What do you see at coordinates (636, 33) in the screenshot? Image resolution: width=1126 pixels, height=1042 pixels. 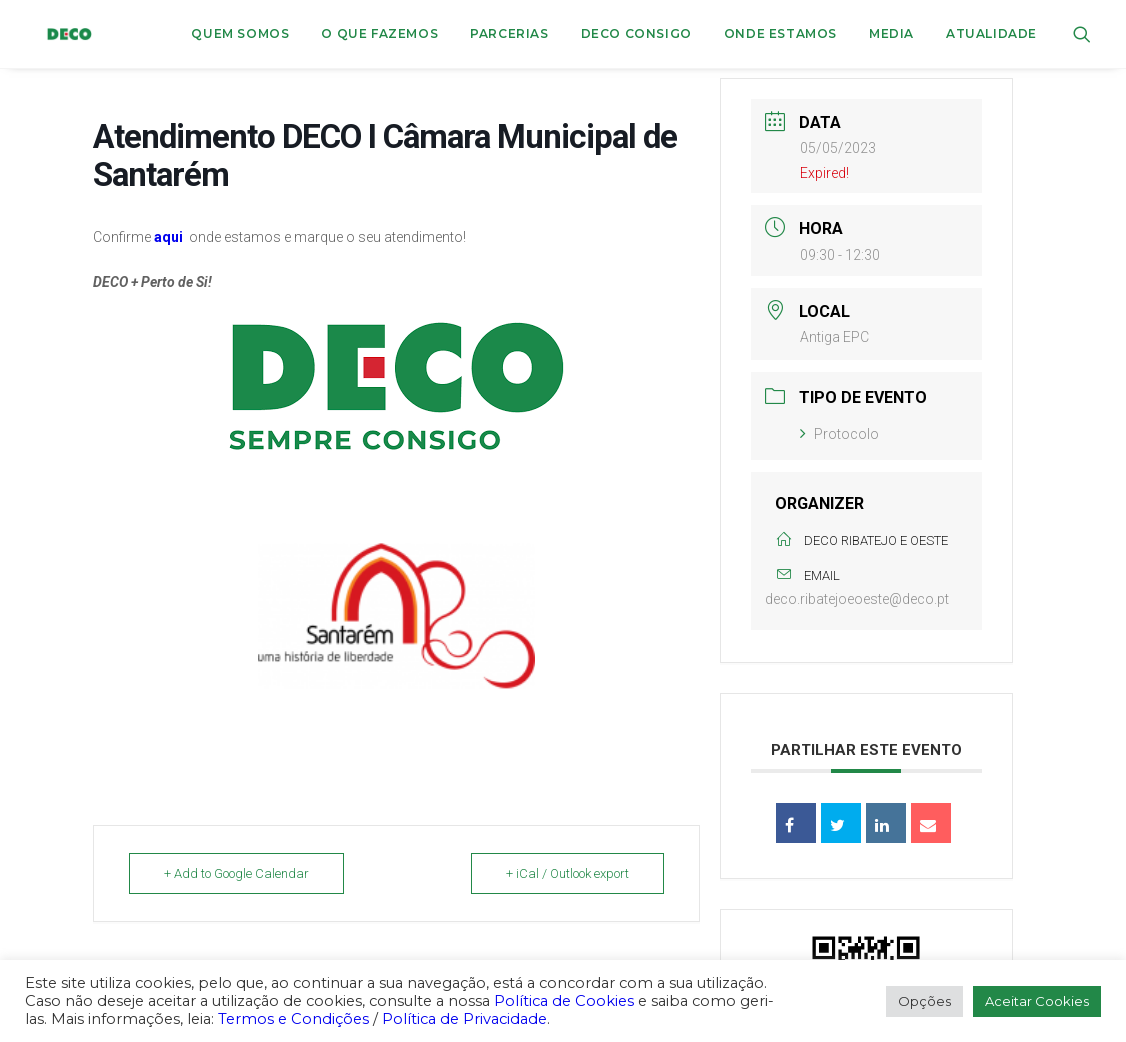 I see `DECO CONSIGO [button]` at bounding box center [636, 33].